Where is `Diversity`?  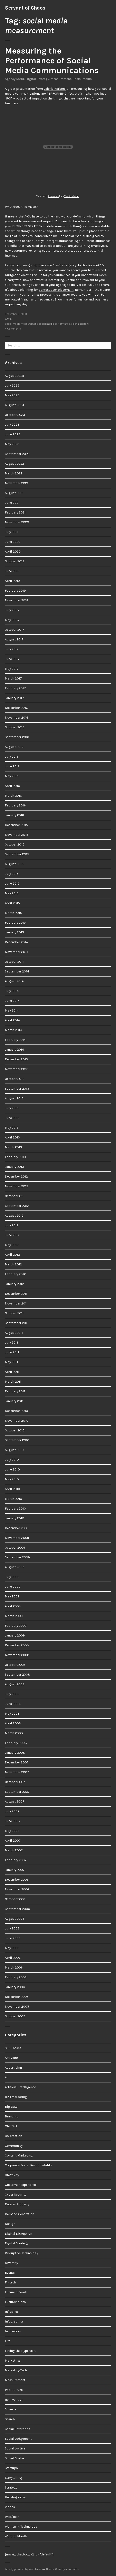
Diversity is located at coordinates (11, 2263).